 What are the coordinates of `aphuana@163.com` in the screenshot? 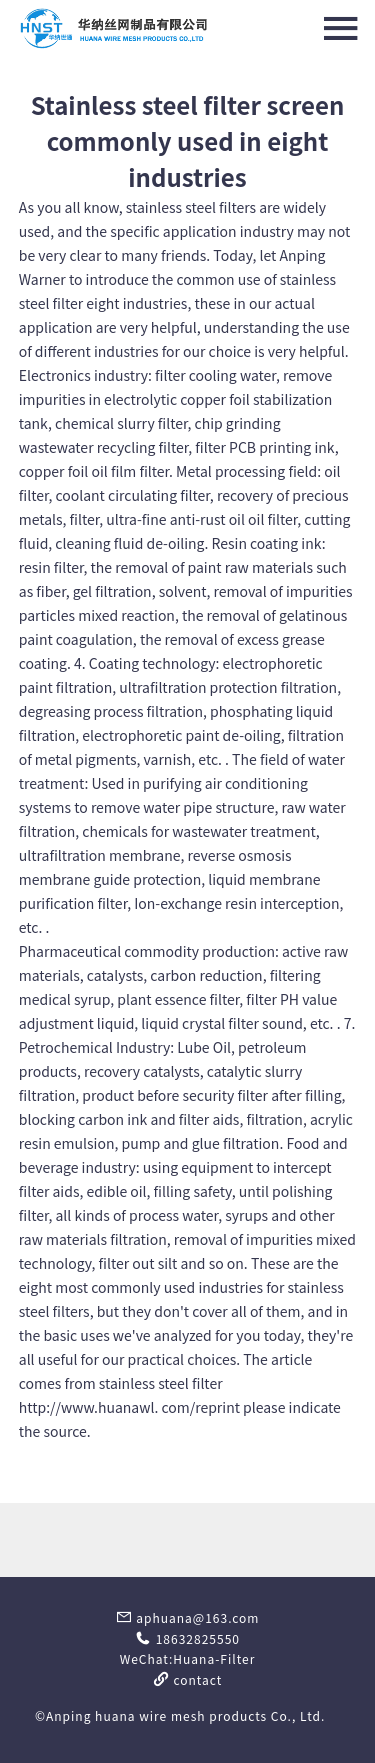 It's located at (188, 1617).